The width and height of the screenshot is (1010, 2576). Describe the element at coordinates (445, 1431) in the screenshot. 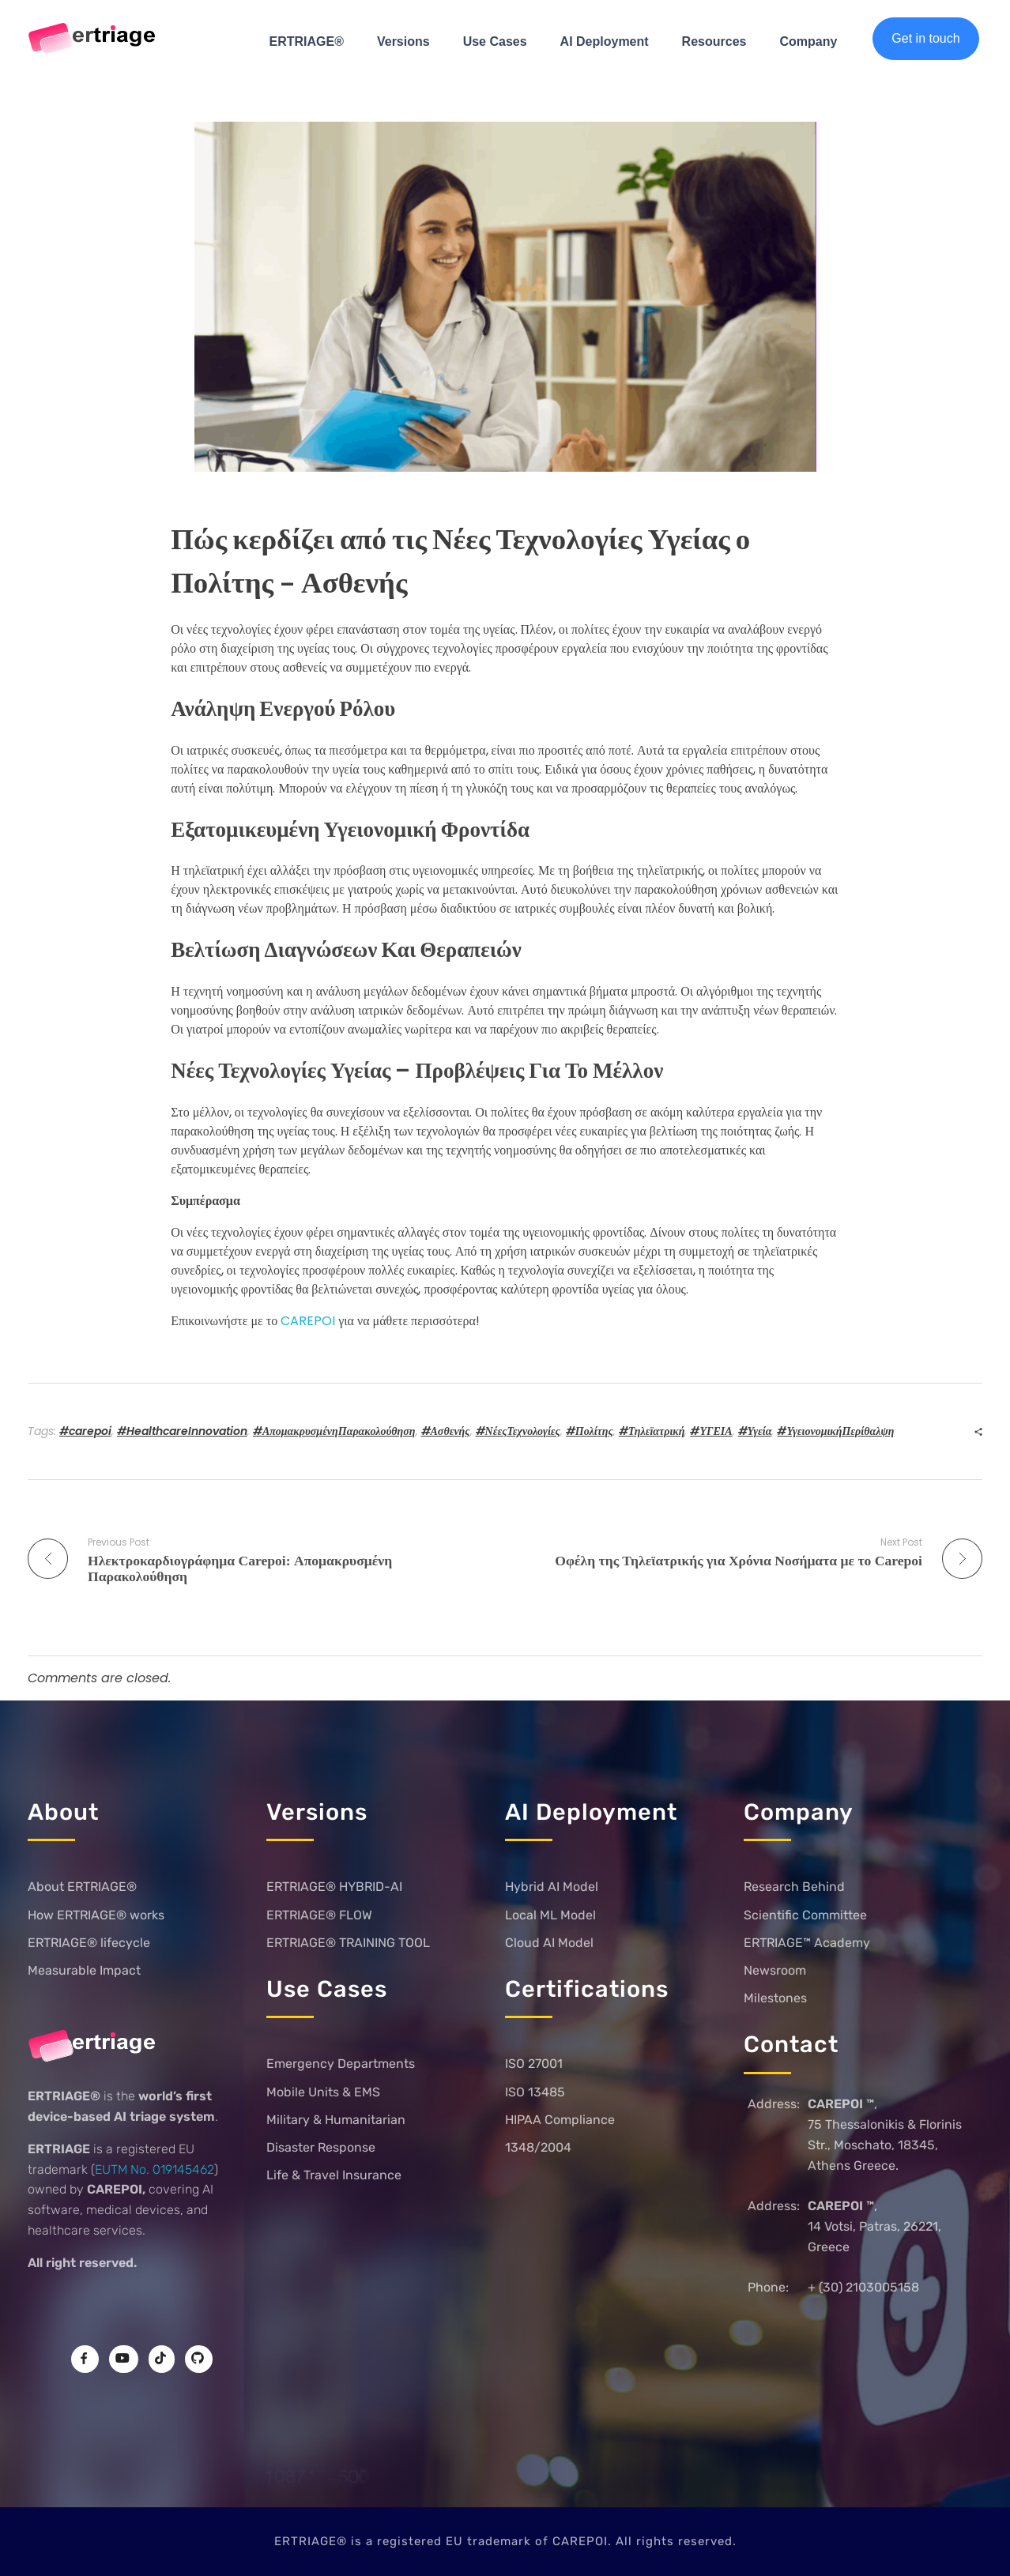

I see `#Ασθενής` at that location.